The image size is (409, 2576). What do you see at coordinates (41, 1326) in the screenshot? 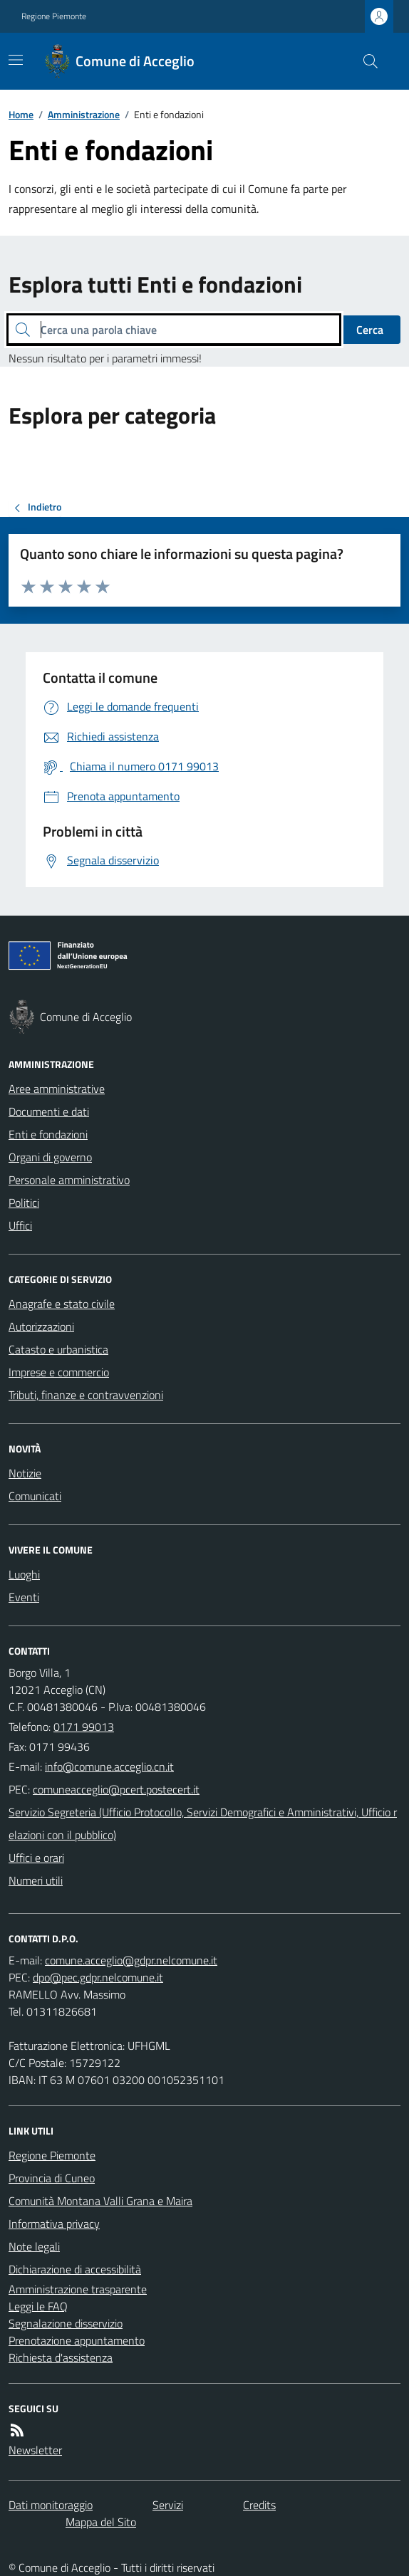
I see `Autorizzazioni` at bounding box center [41, 1326].